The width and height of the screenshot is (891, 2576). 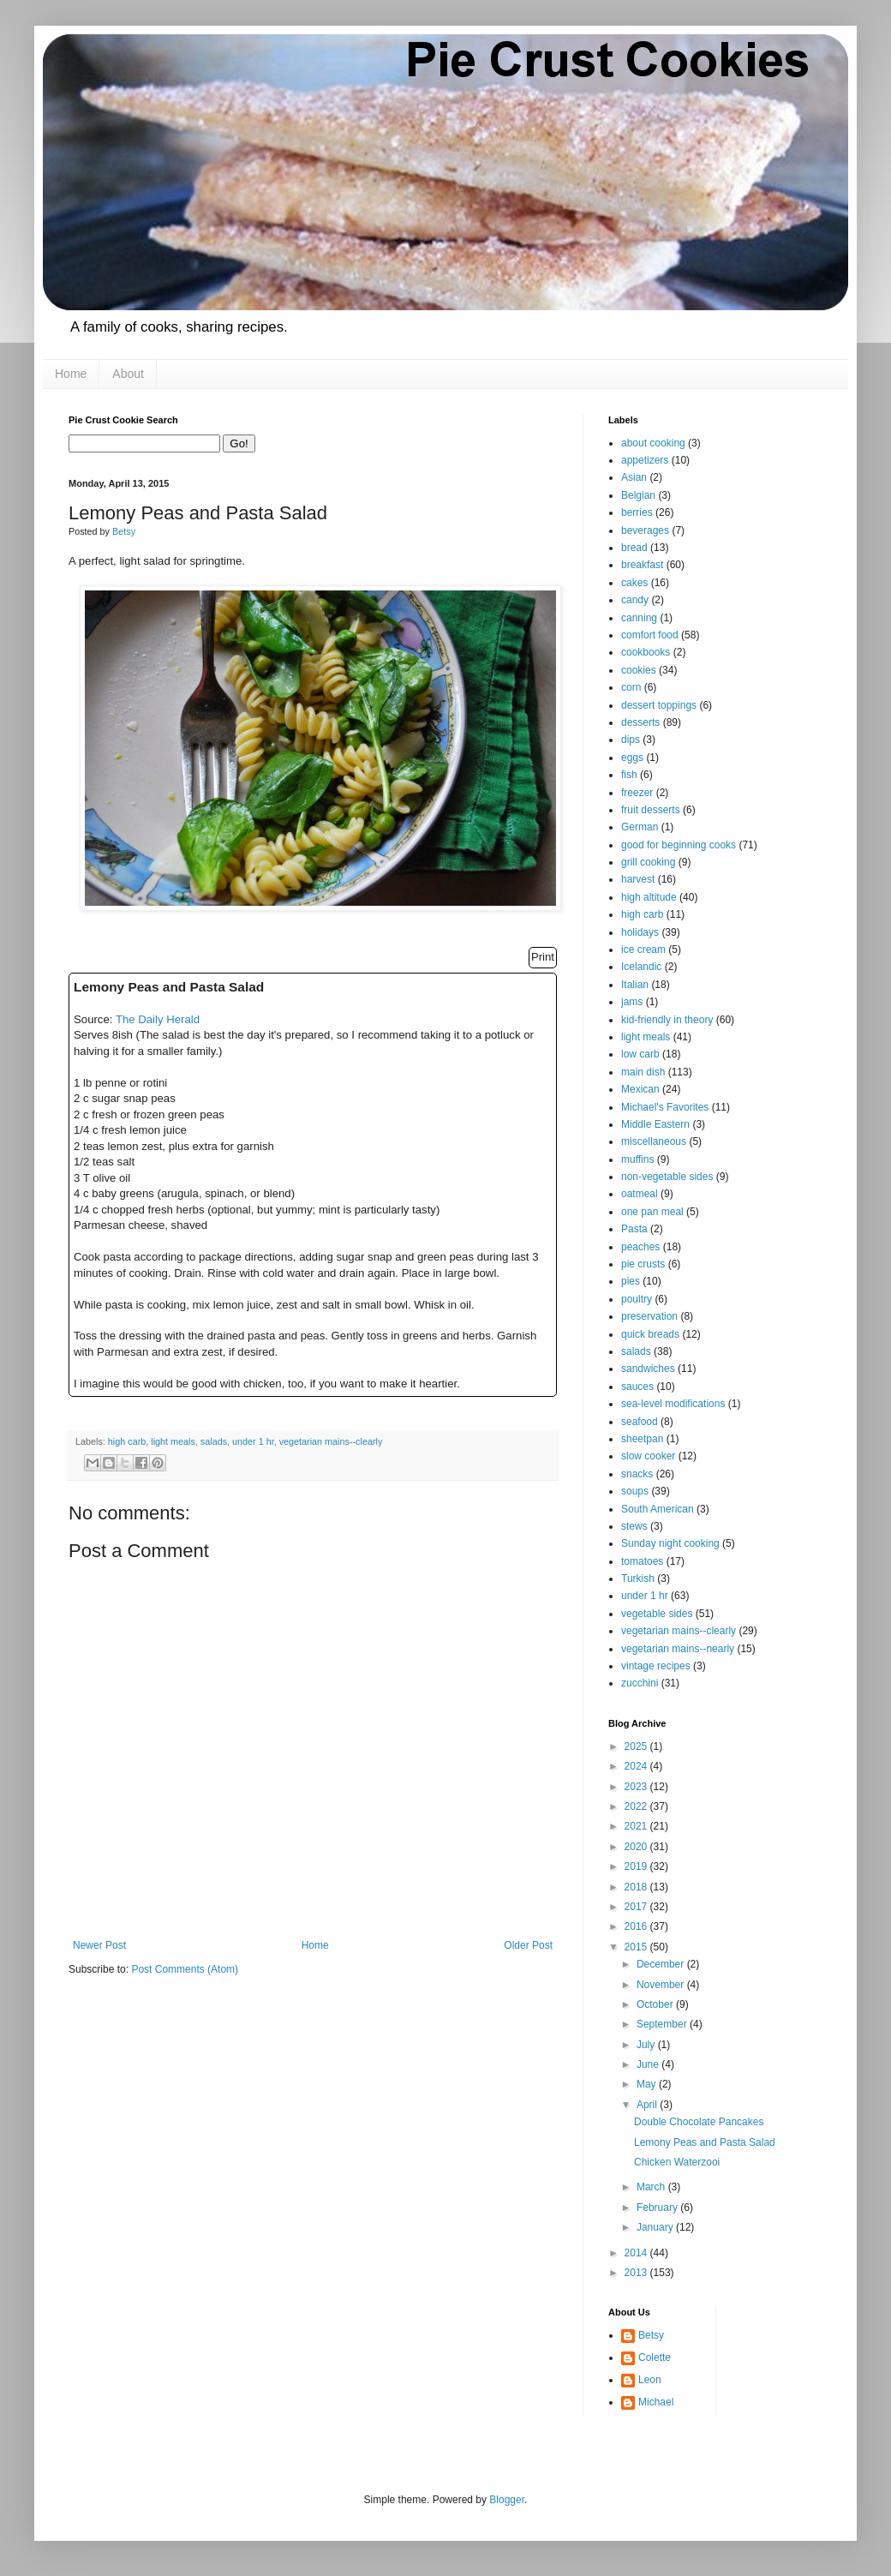 What do you see at coordinates (184, 1969) in the screenshot?
I see `Post Comments (Atom)` at bounding box center [184, 1969].